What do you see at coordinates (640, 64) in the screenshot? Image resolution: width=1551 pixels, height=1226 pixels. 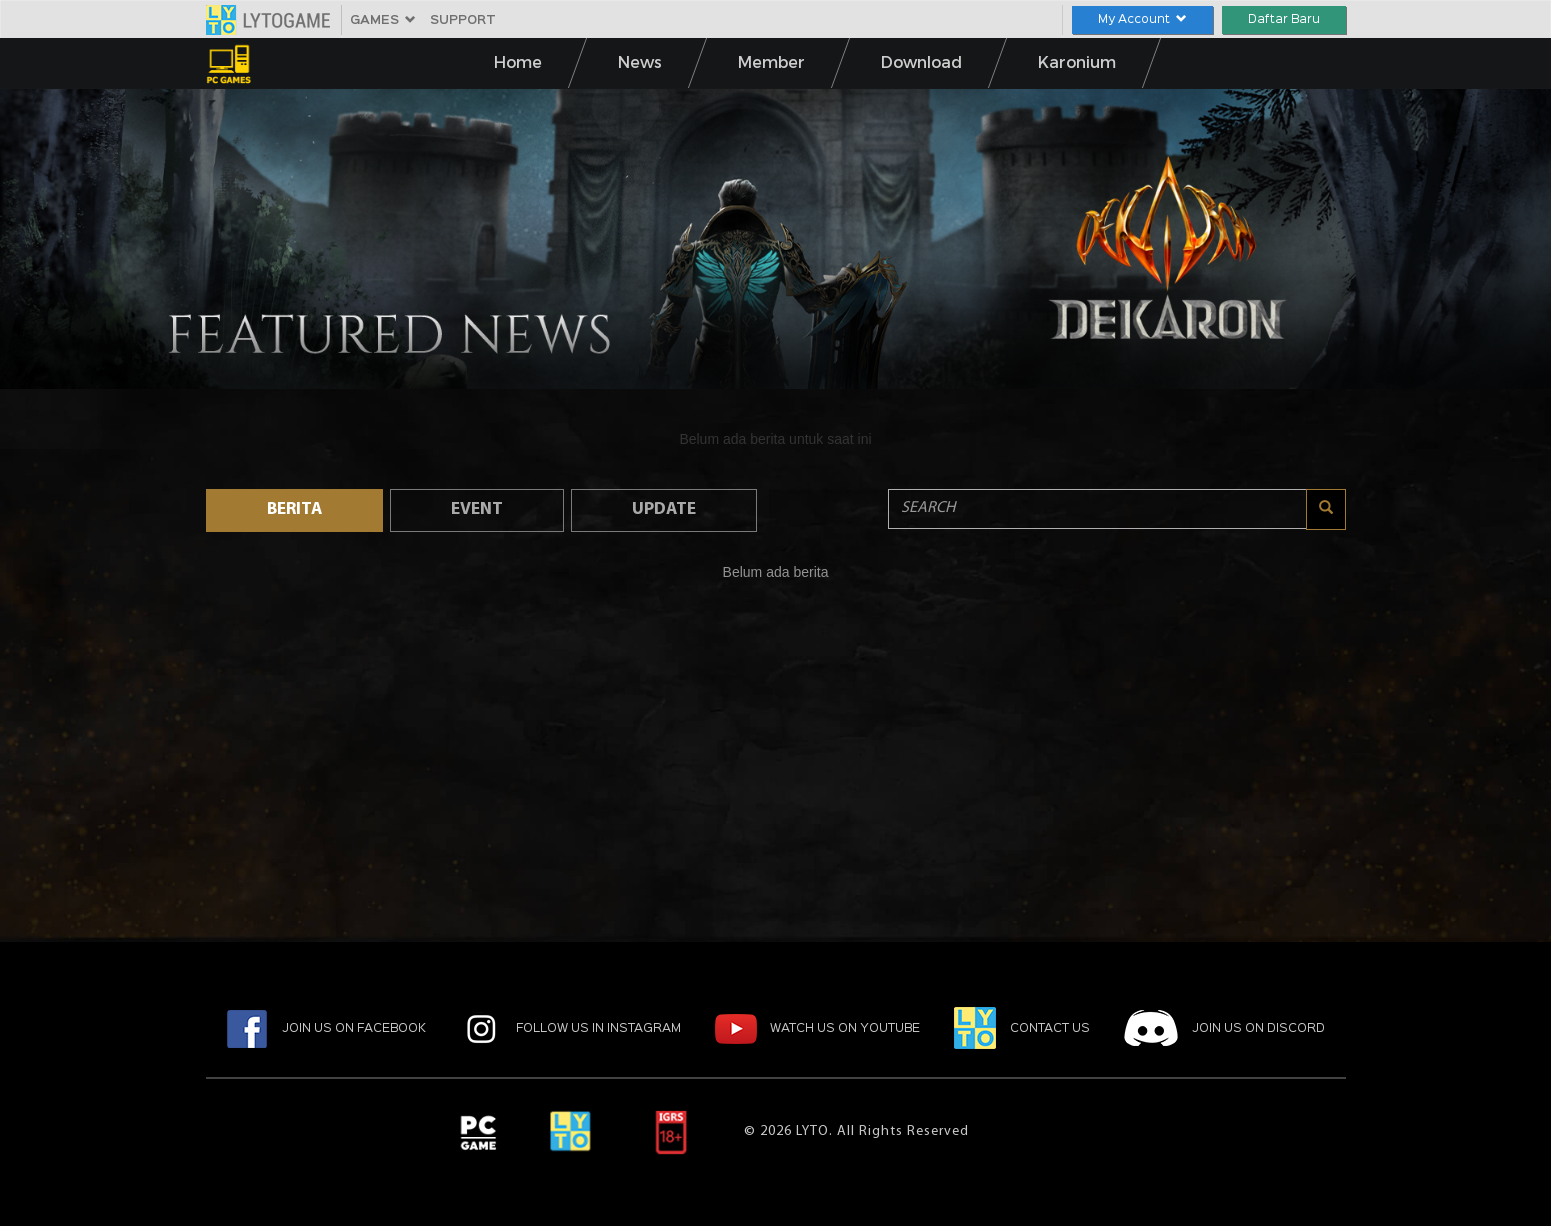 I see `News` at bounding box center [640, 64].